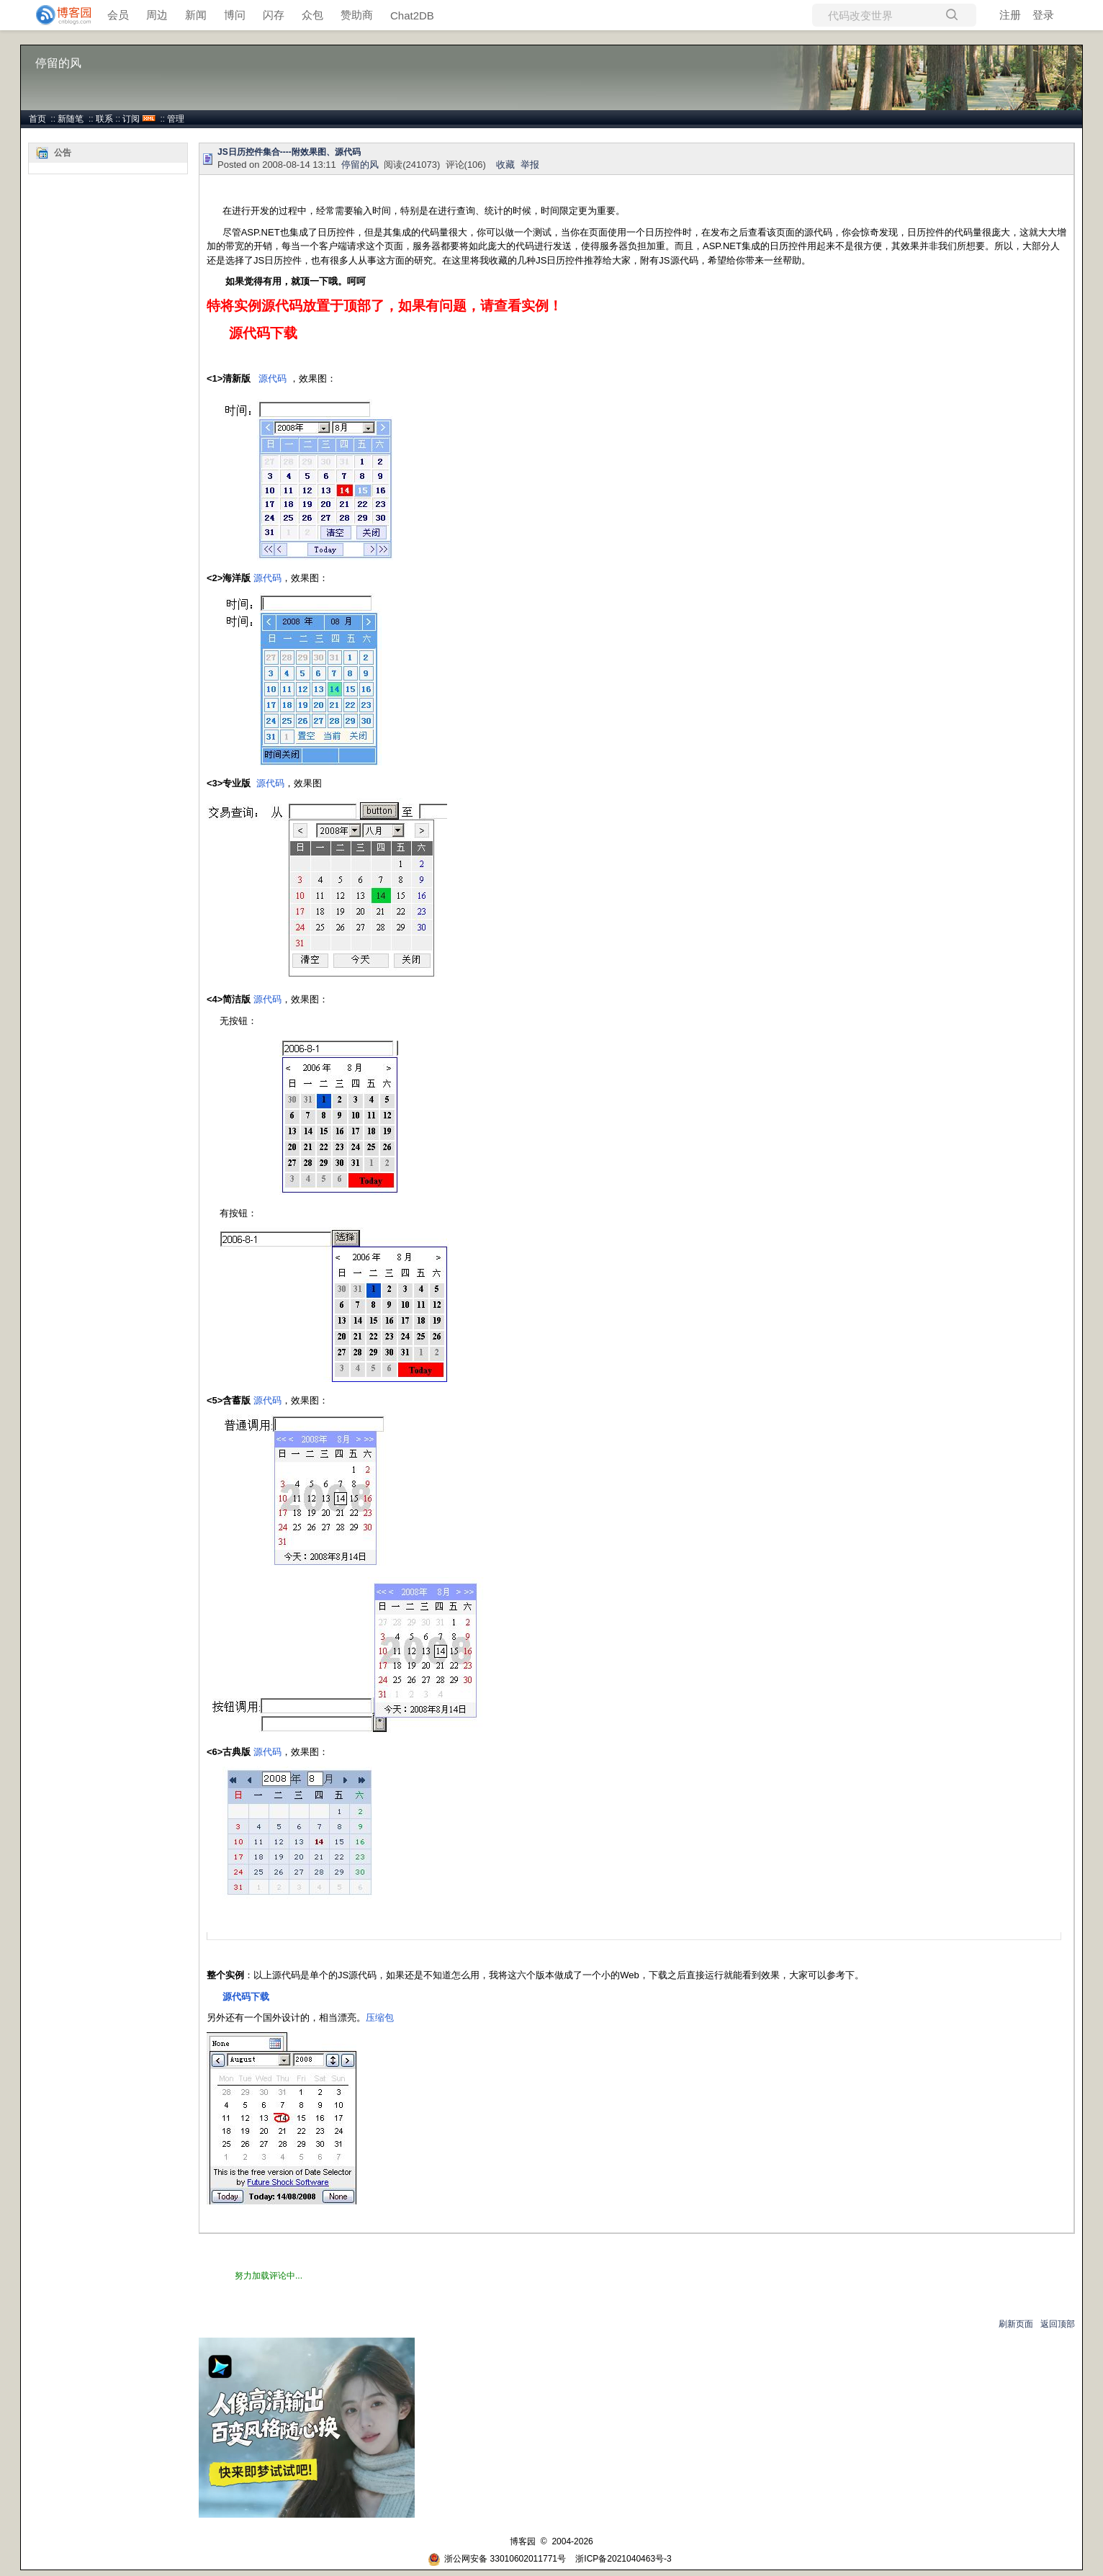 This screenshot has width=1103, height=2576. What do you see at coordinates (273, 15) in the screenshot?
I see `闪存` at bounding box center [273, 15].